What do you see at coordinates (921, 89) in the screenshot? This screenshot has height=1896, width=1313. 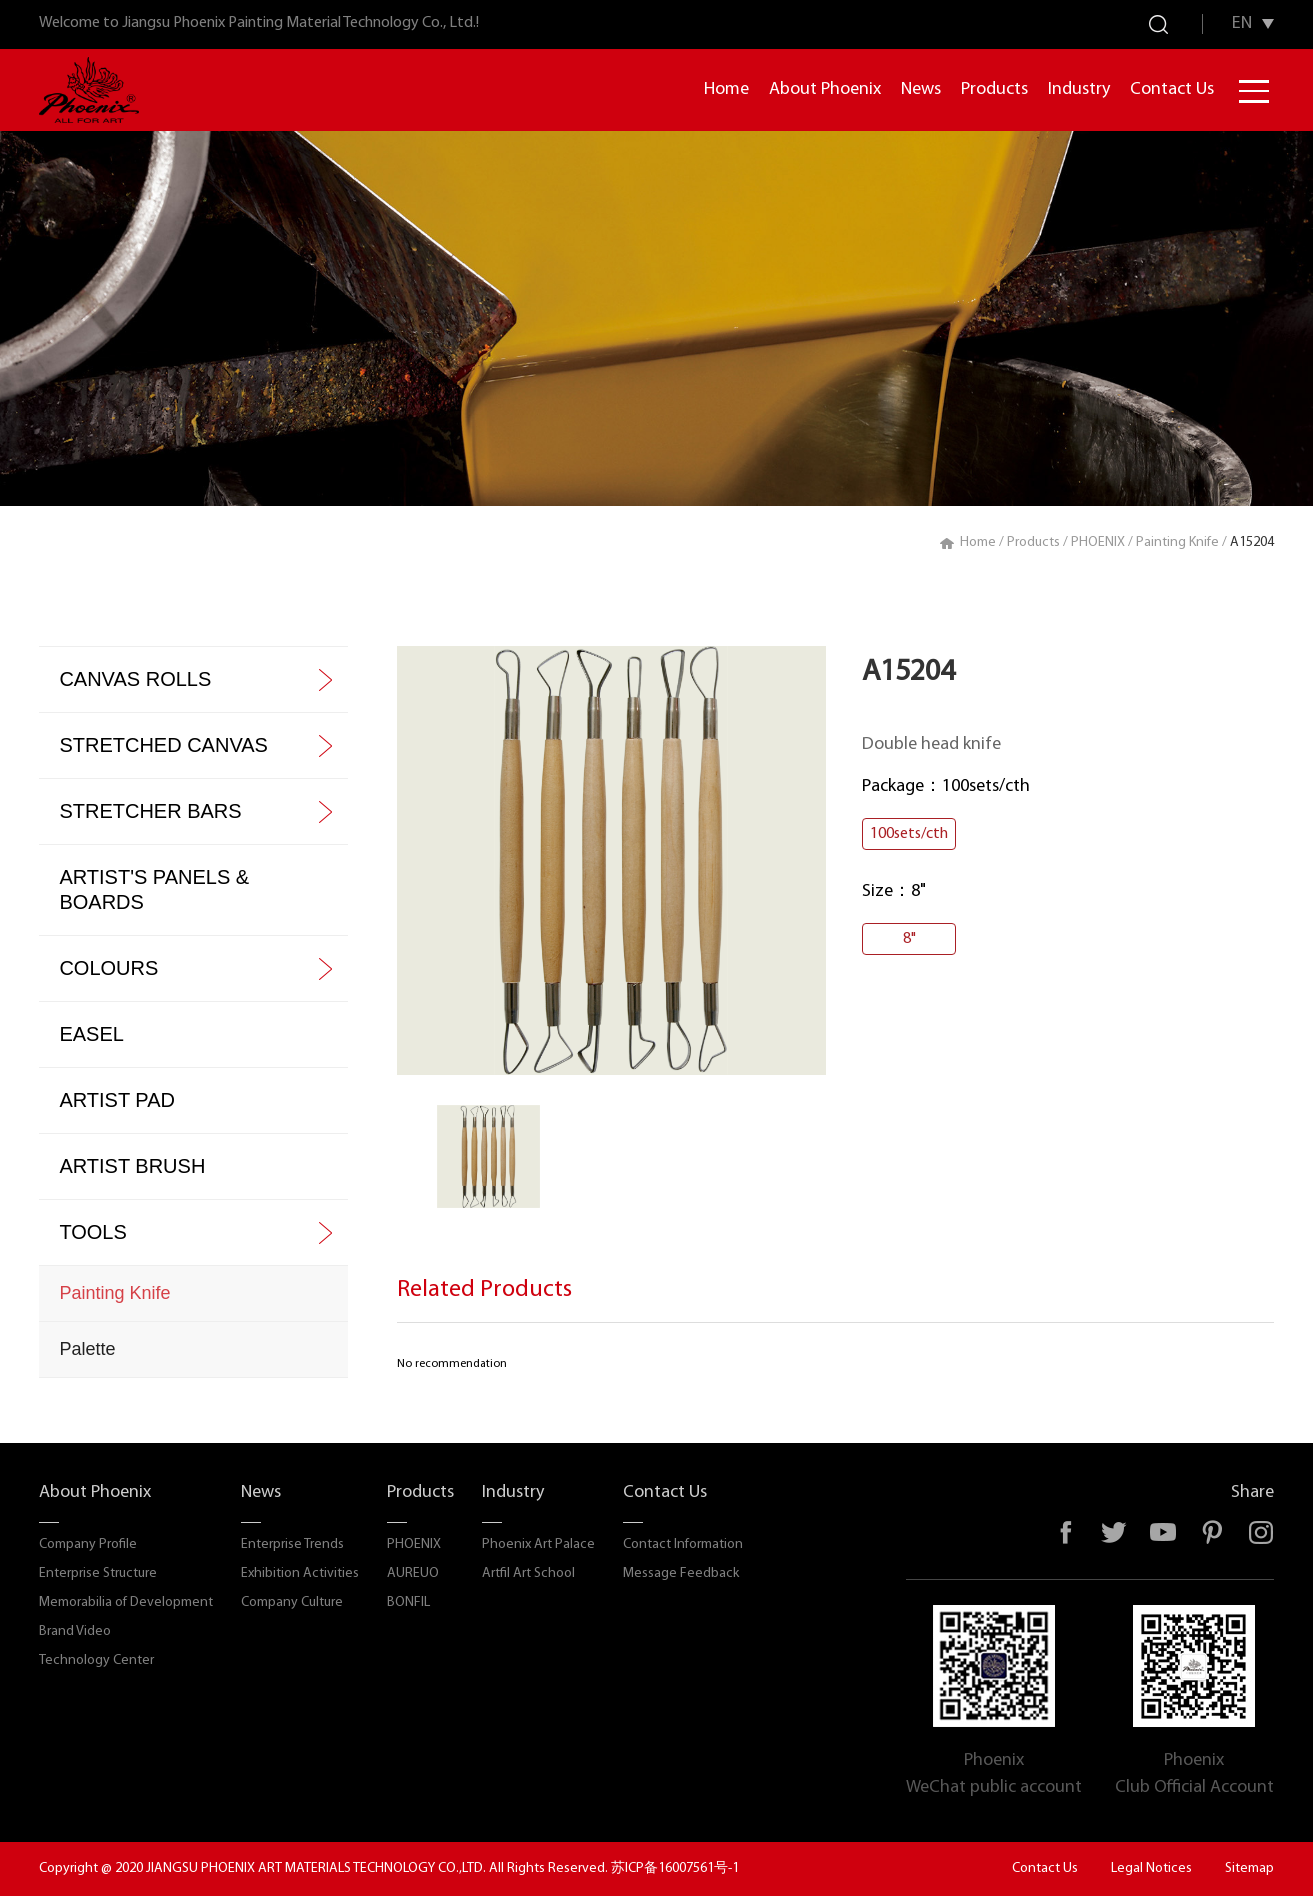 I see `News` at bounding box center [921, 89].